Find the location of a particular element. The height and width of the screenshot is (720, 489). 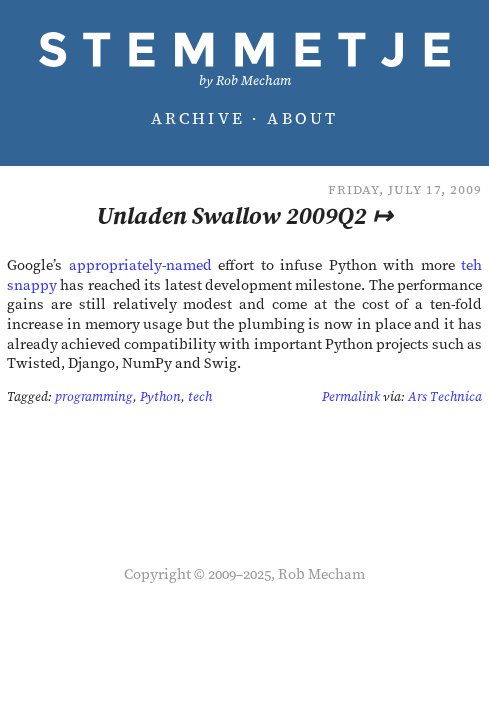

programming is located at coordinates (94, 396).